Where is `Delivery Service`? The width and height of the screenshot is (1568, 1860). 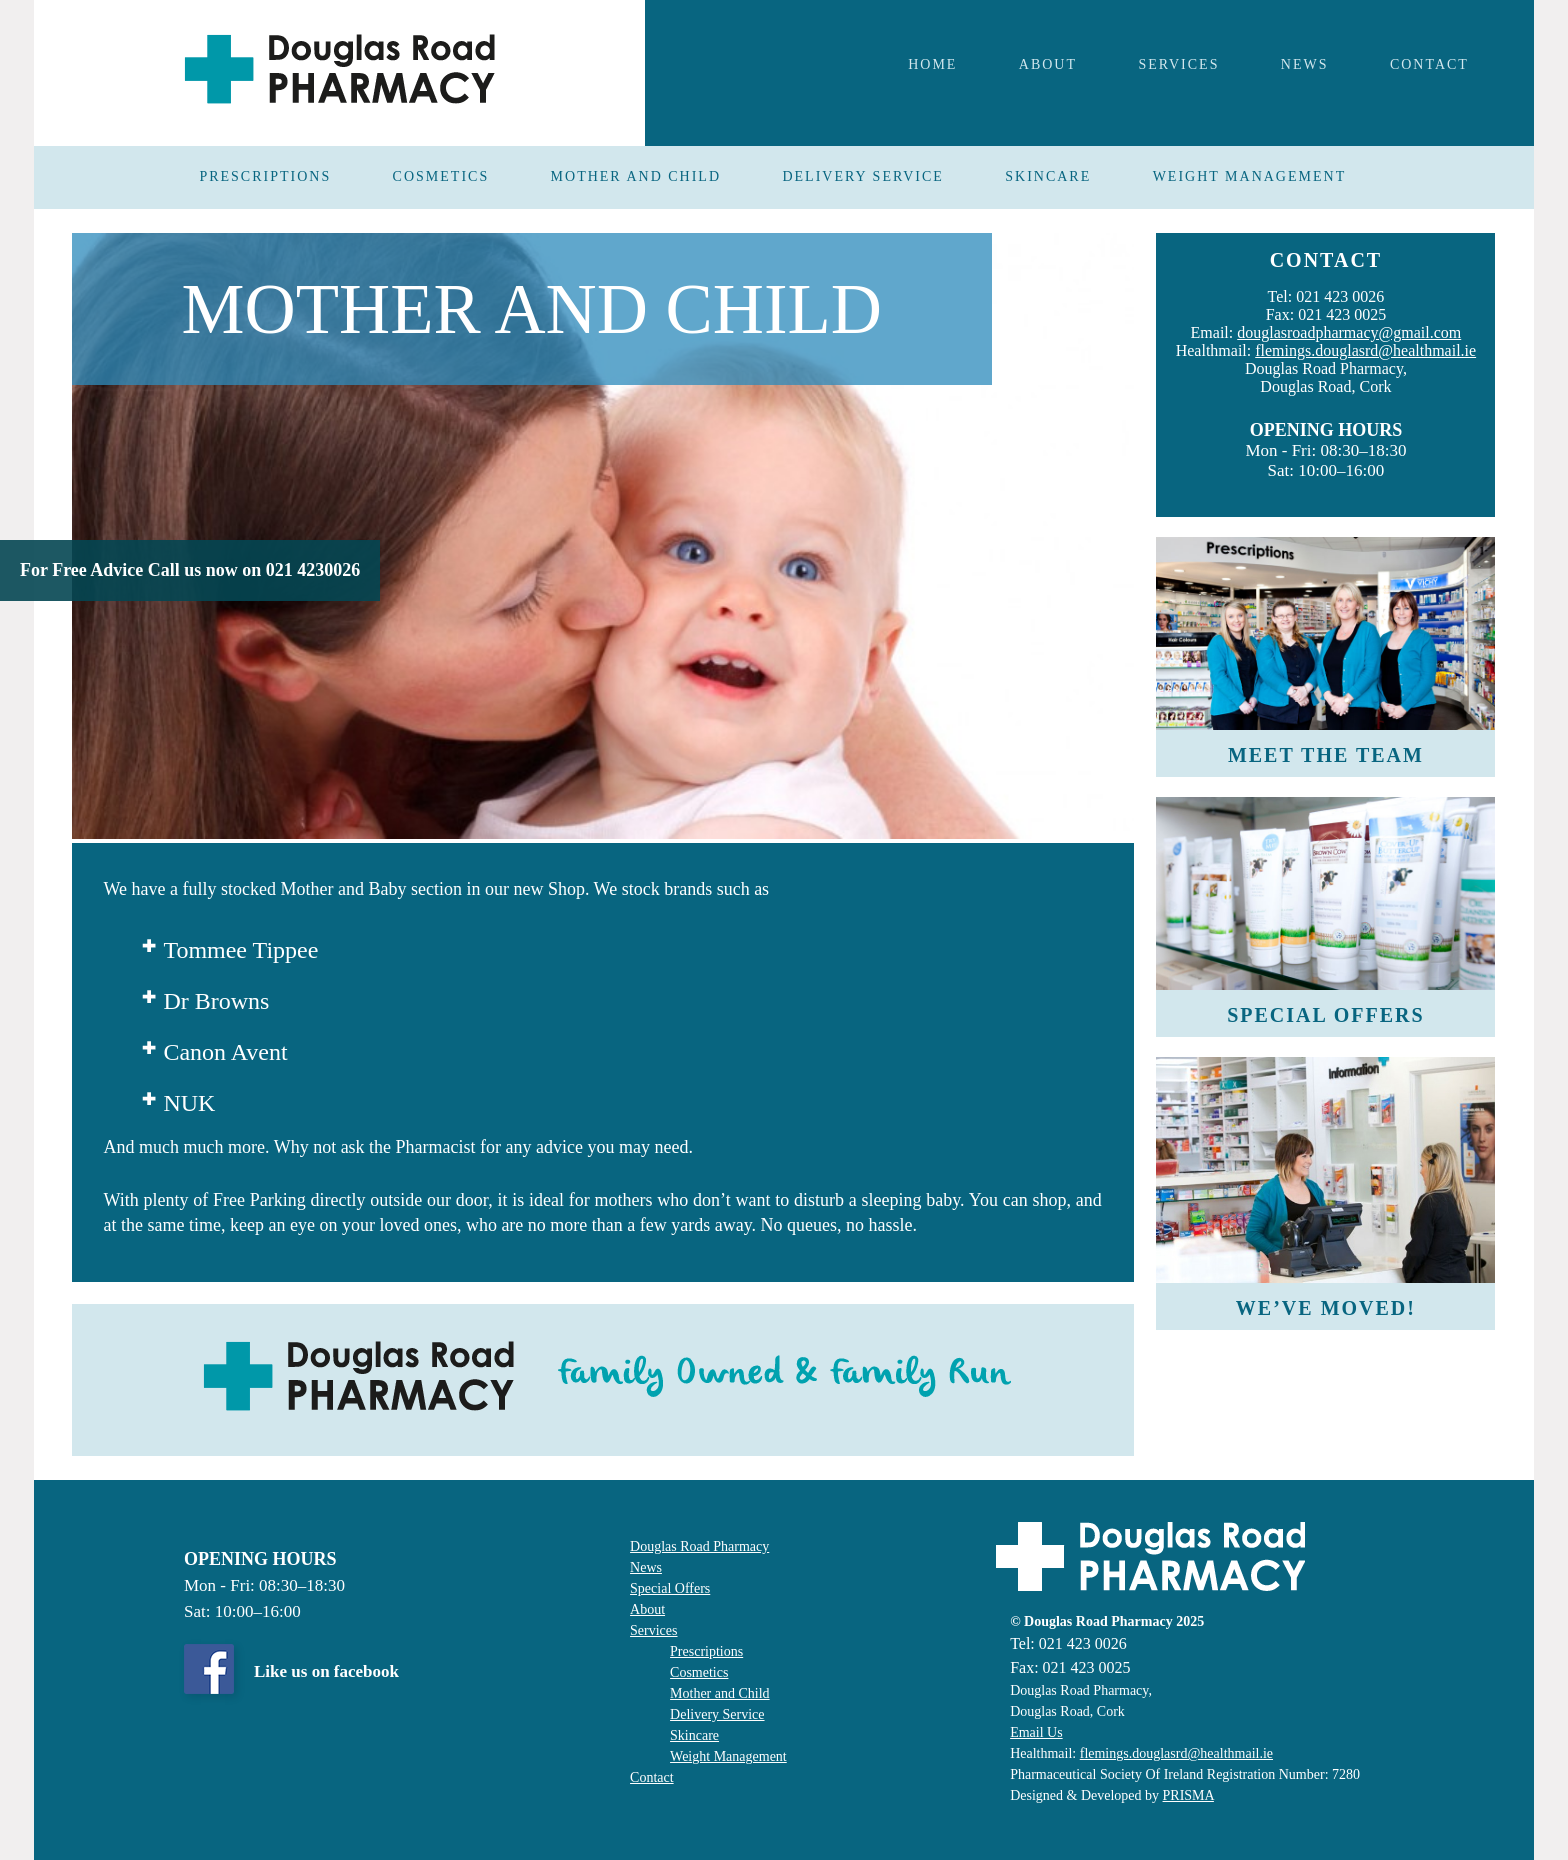 Delivery Service is located at coordinates (717, 1714).